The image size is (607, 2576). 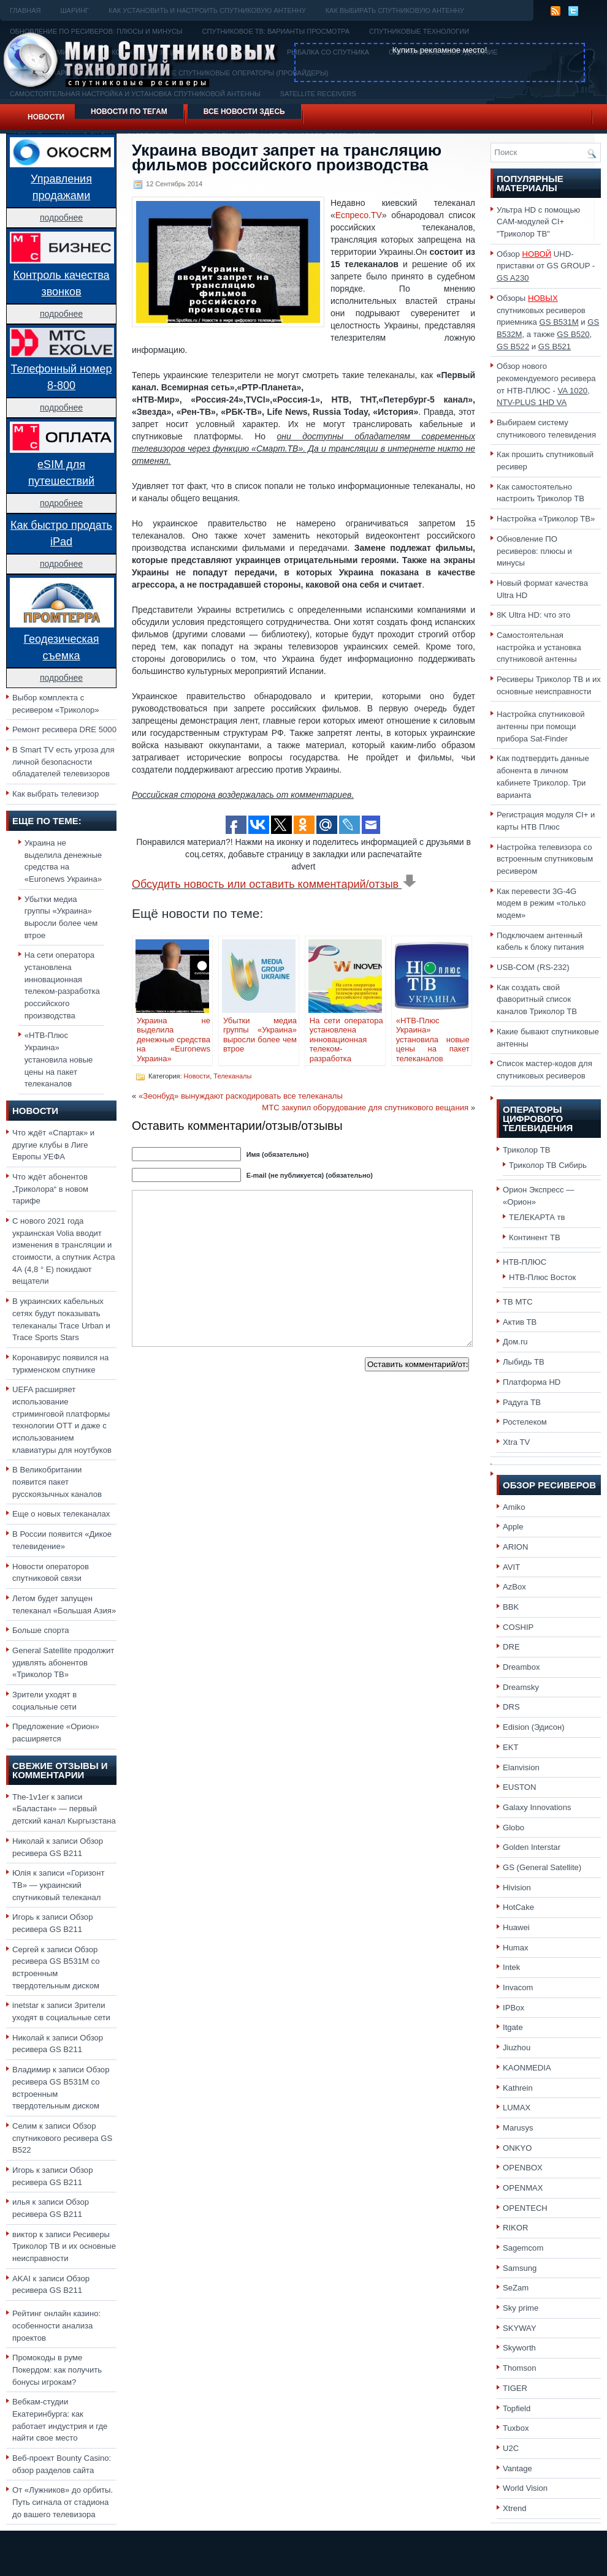 I want to click on Радуга ТВ, so click(x=522, y=1402).